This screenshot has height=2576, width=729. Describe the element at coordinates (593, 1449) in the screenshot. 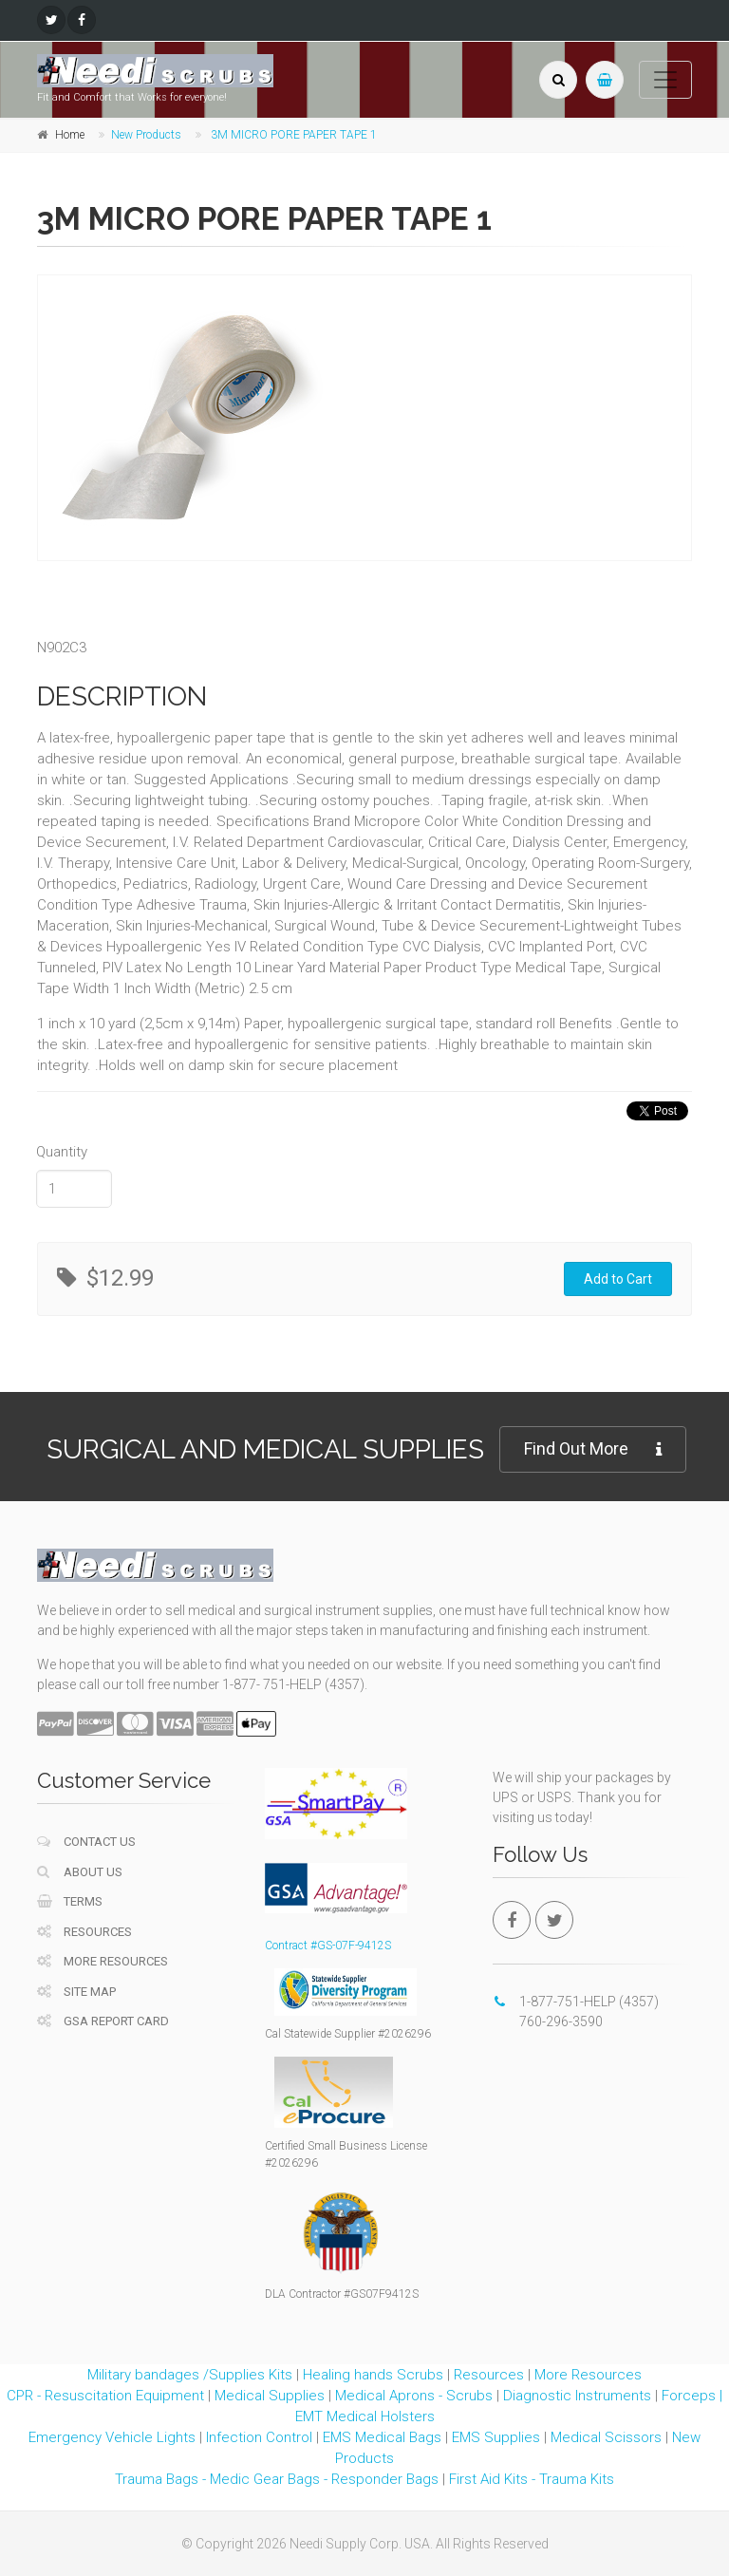

I see `Find Out More` at that location.